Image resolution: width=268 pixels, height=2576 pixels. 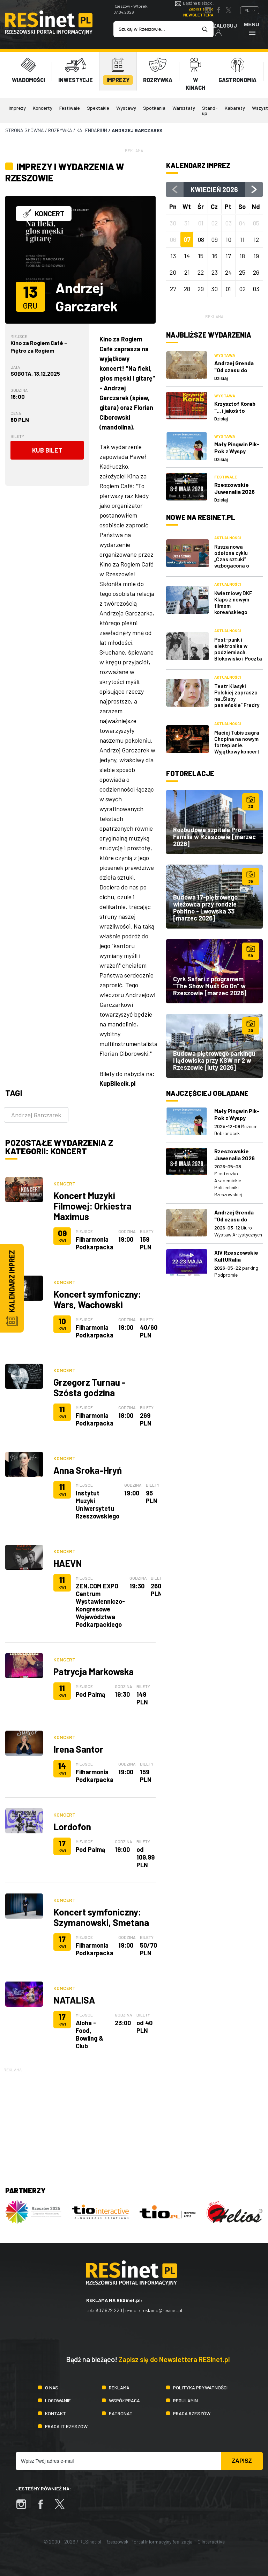 I want to click on Andrzej Grenda "Od czasu do czasu", so click(x=234, y=370).